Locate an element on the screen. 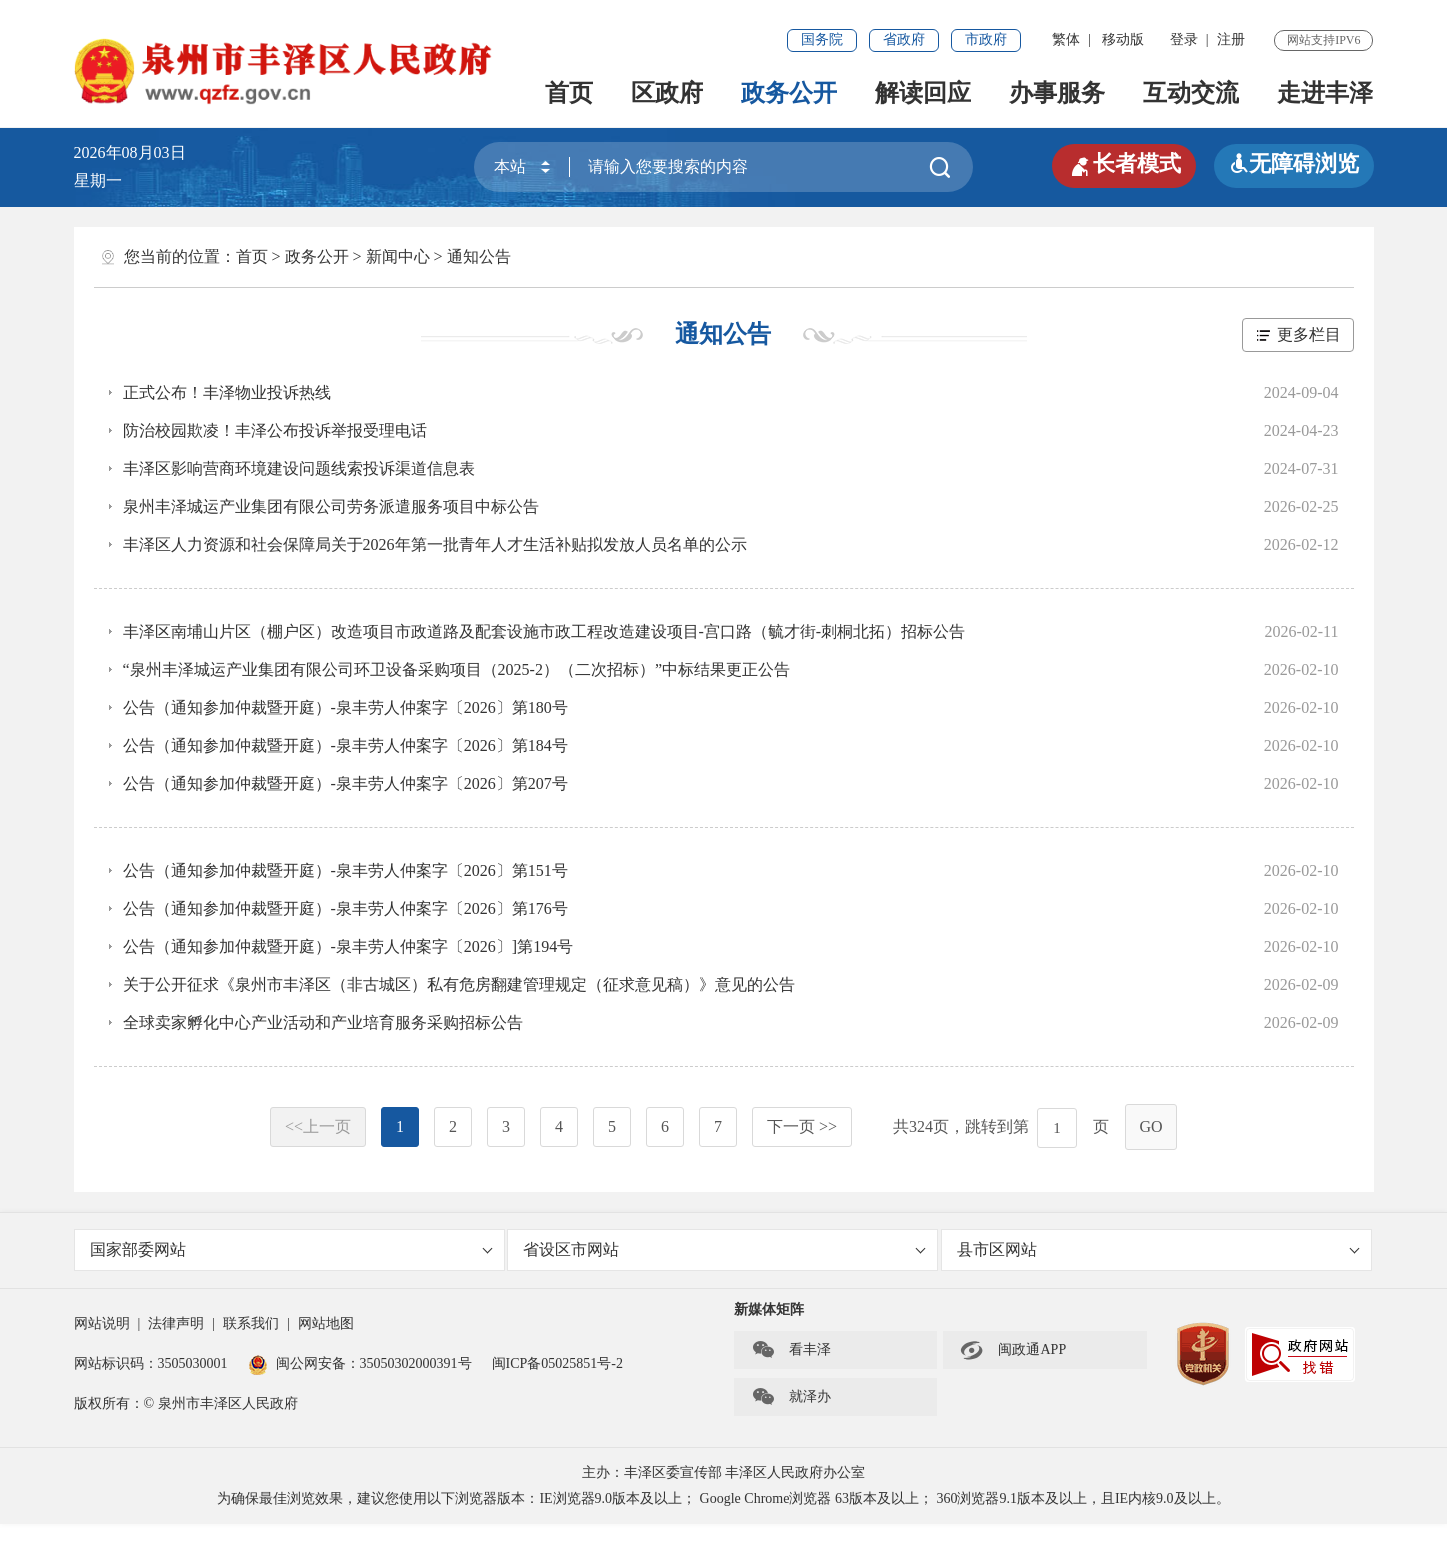 This screenshot has height=1548, width=1447. 下一页 >> is located at coordinates (802, 1126).